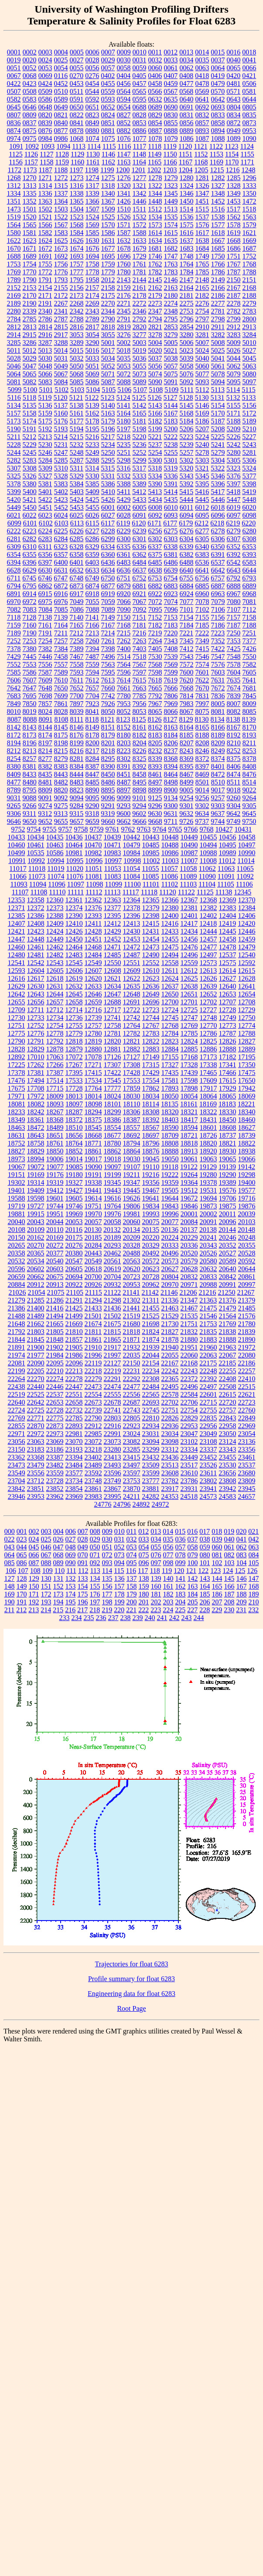 The height and width of the screenshot is (2576, 263). I want to click on 1075, so click(108, 138).